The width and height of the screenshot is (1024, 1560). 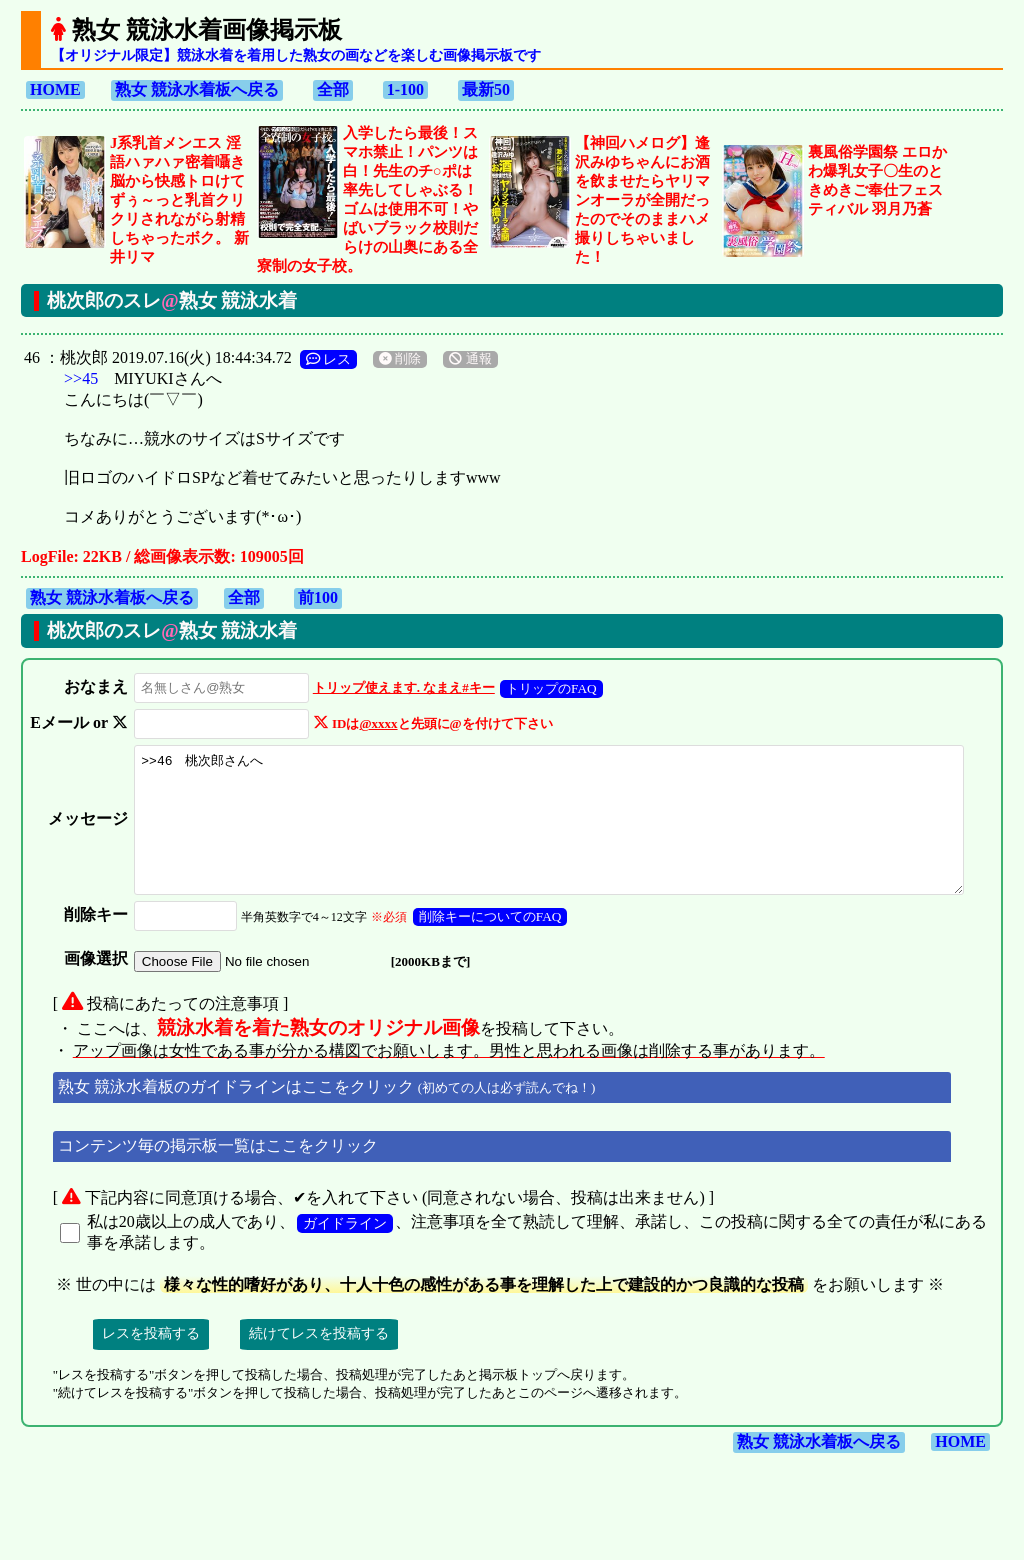 I want to click on 削除, so click(x=400, y=359).